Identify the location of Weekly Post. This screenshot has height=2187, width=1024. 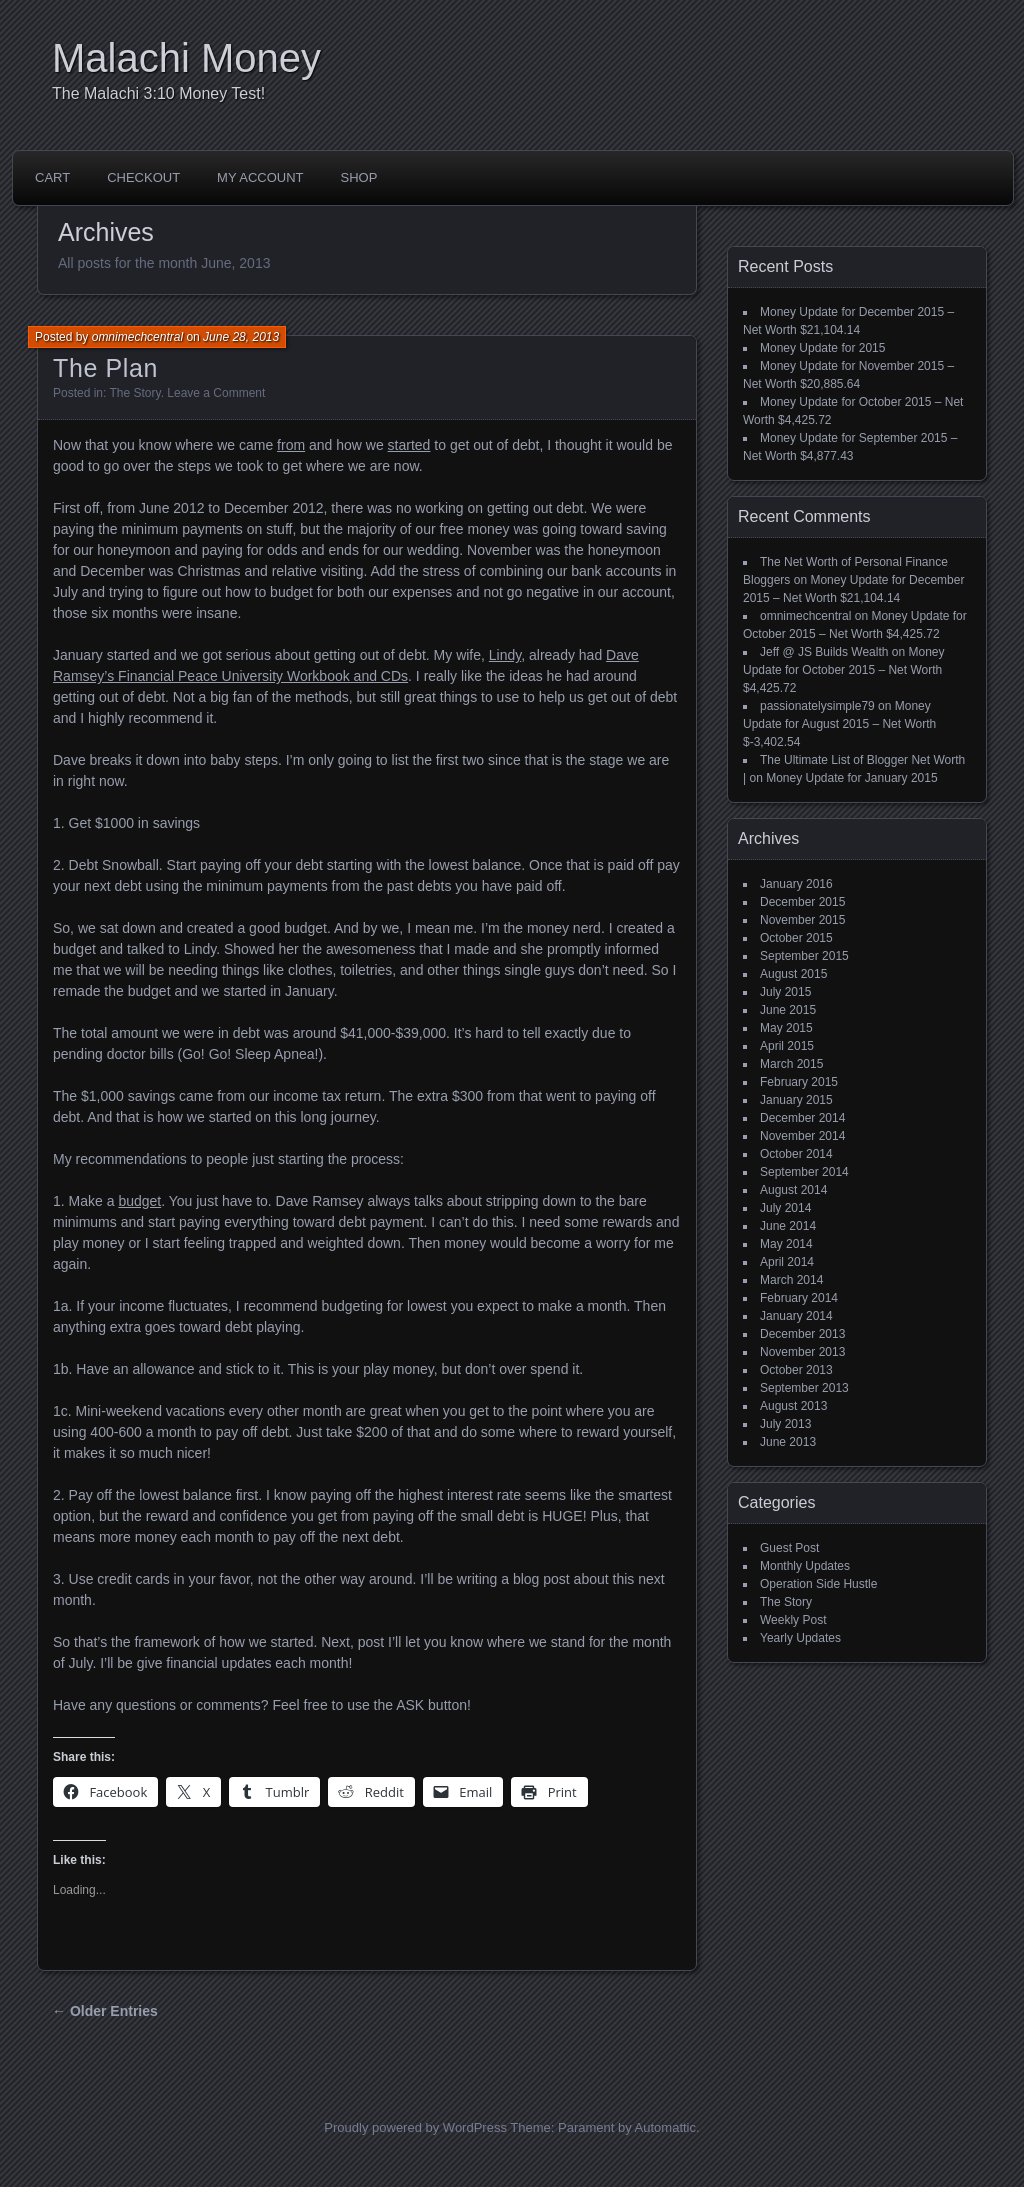
(793, 1620).